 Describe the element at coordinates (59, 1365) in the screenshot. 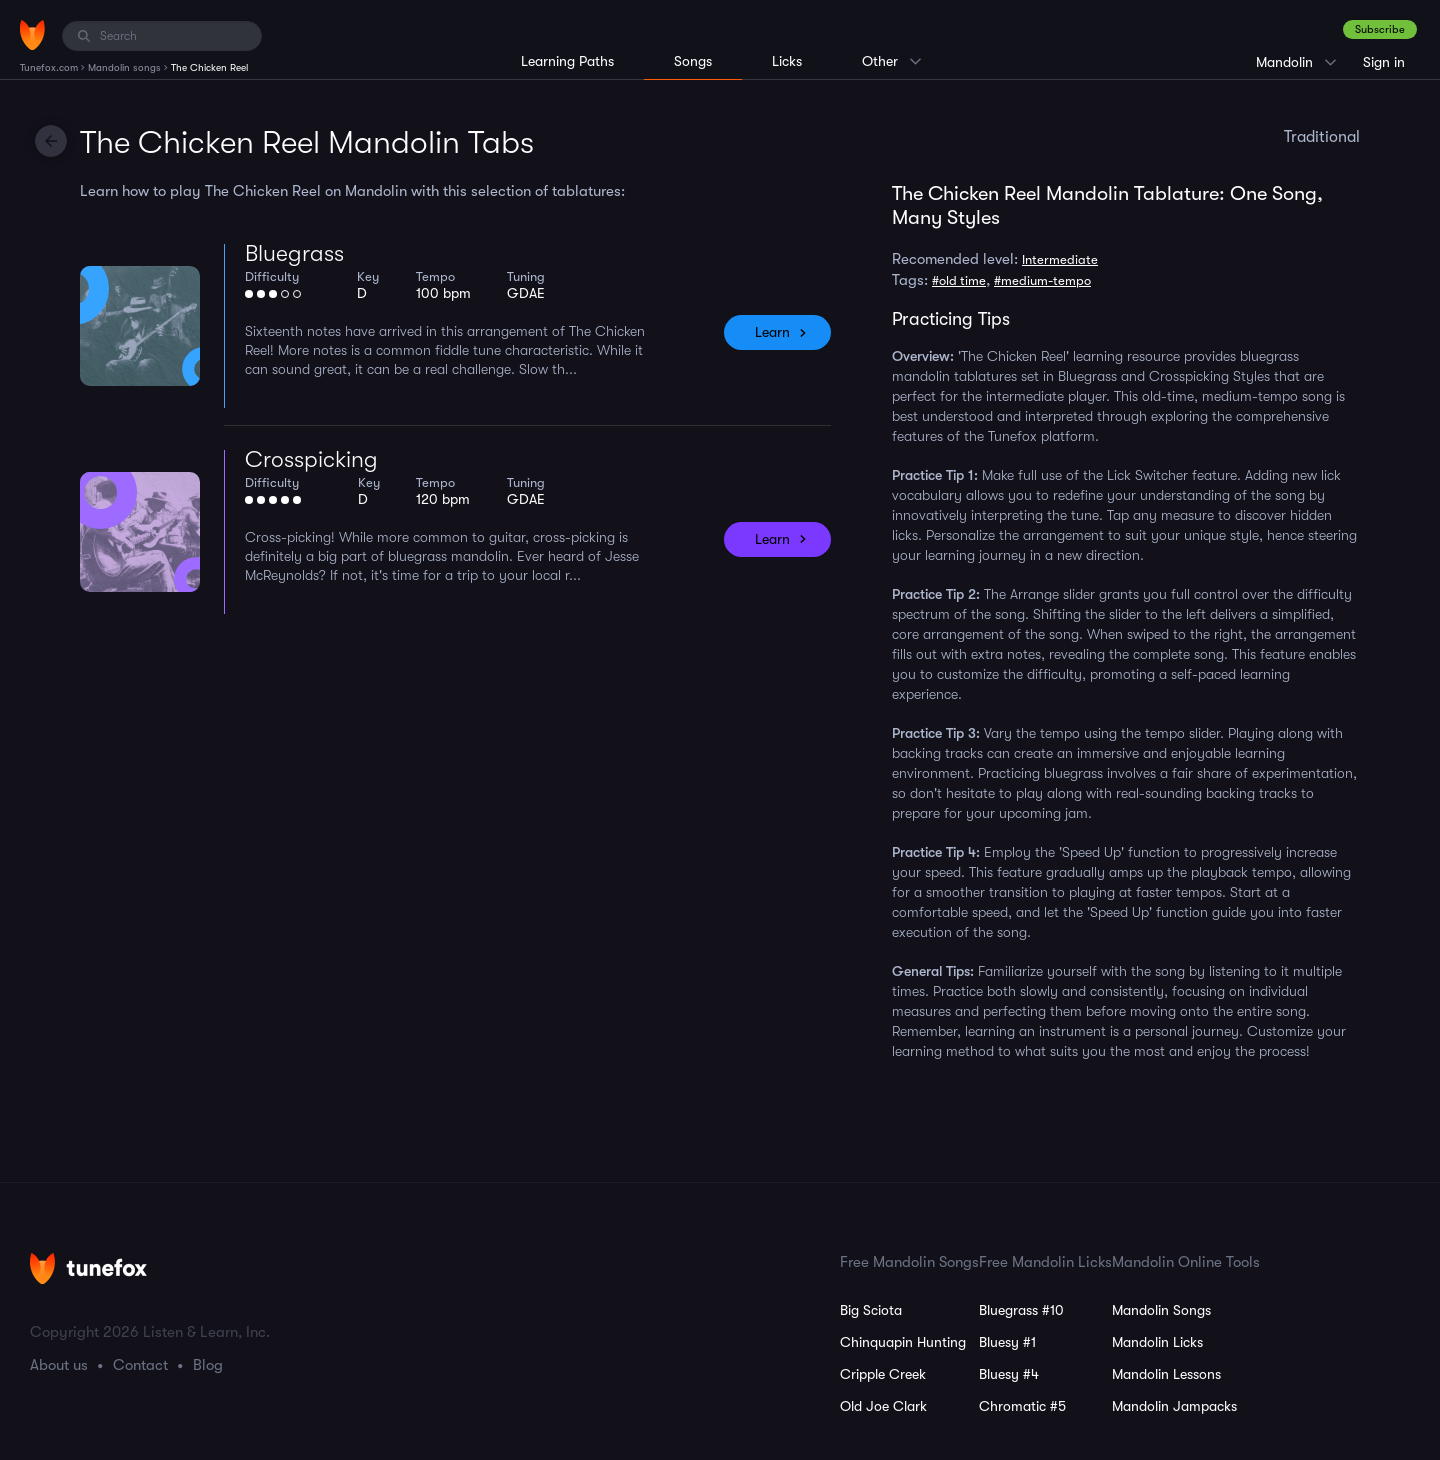

I see `About us` at that location.